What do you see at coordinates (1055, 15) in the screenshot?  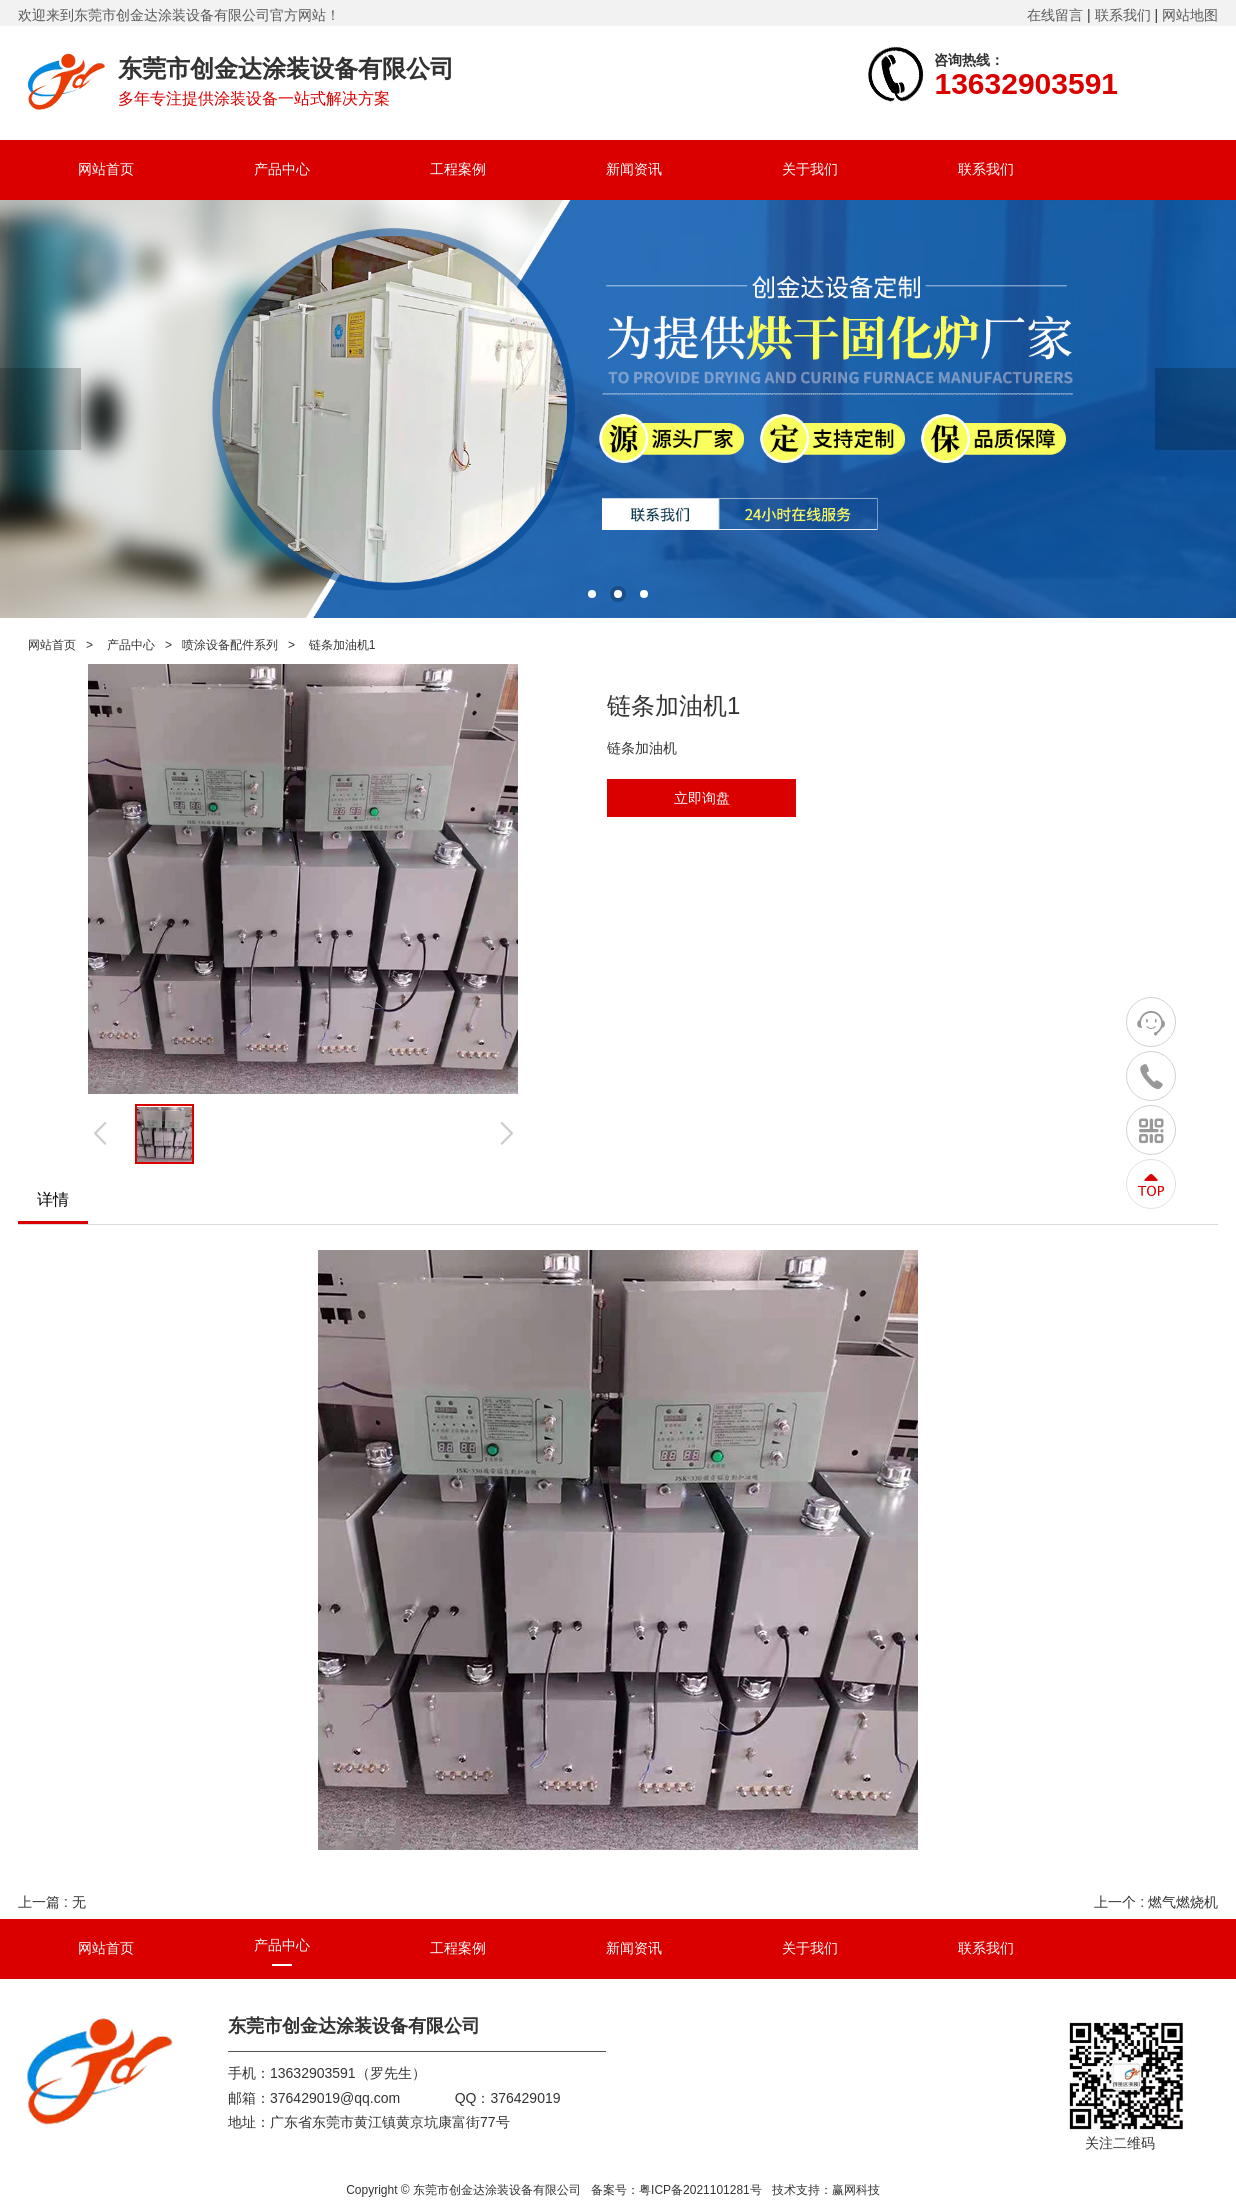 I see `在线留言` at bounding box center [1055, 15].